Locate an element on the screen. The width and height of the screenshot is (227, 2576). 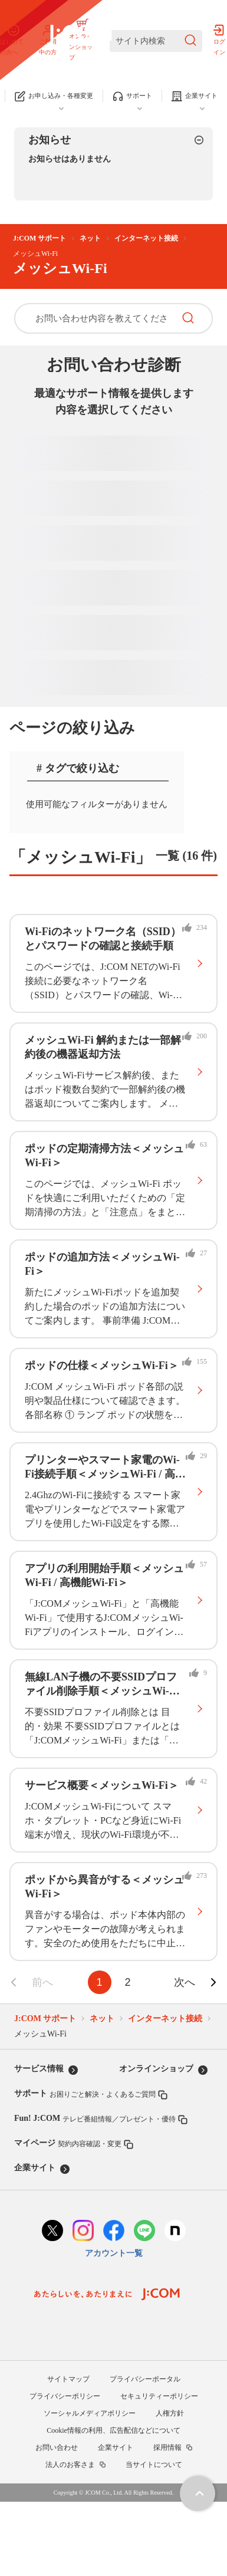
[検索を送信] is located at coordinates (190, 41).